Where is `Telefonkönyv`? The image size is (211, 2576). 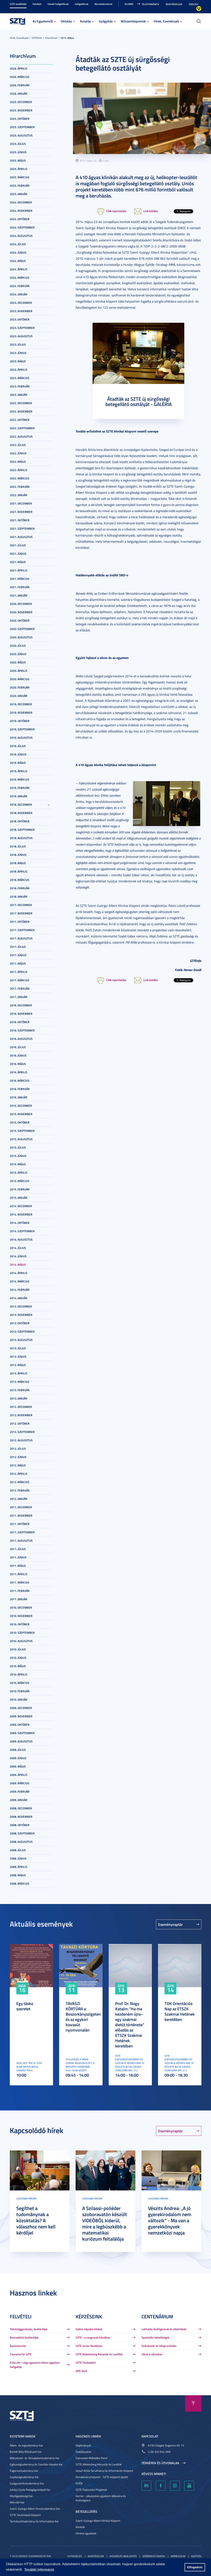
Telefonkönyv is located at coordinates (150, 4).